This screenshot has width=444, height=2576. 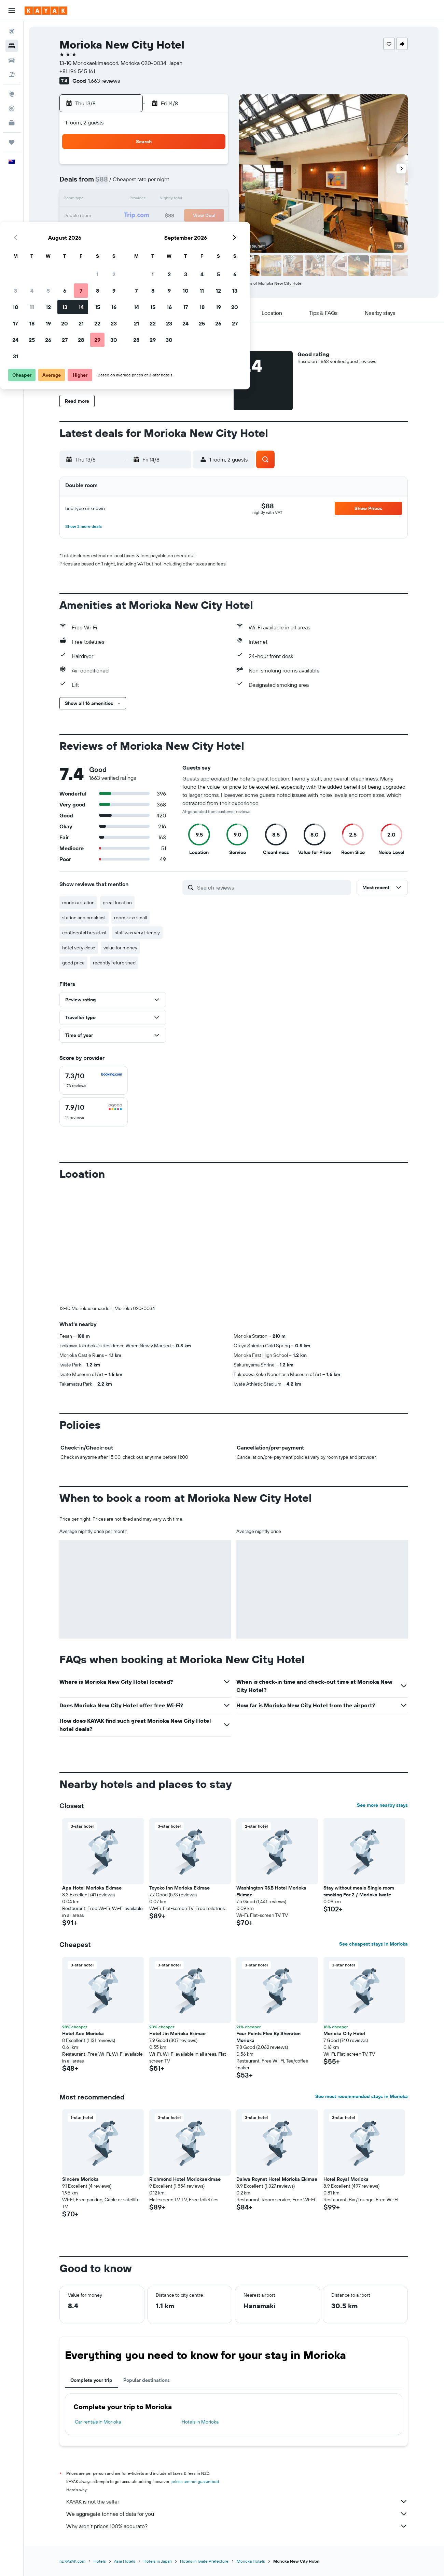 I want to click on [Go to the kayak homepage], so click(x=46, y=10).